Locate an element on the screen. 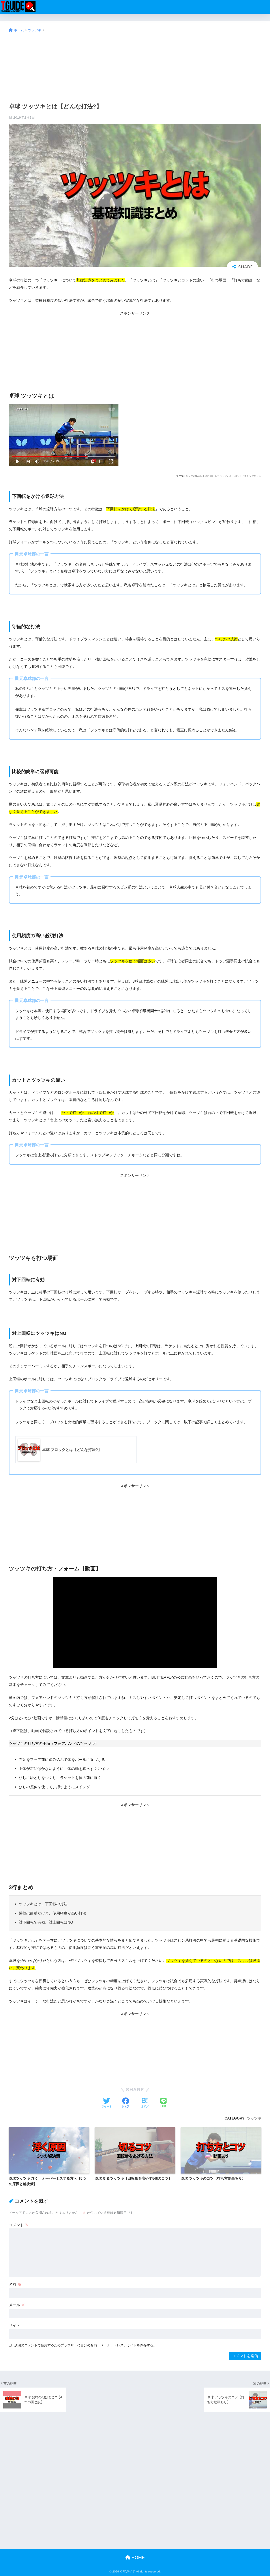 This screenshot has width=270, height=2576. [LINEでシェアする] is located at coordinates (163, 2103).